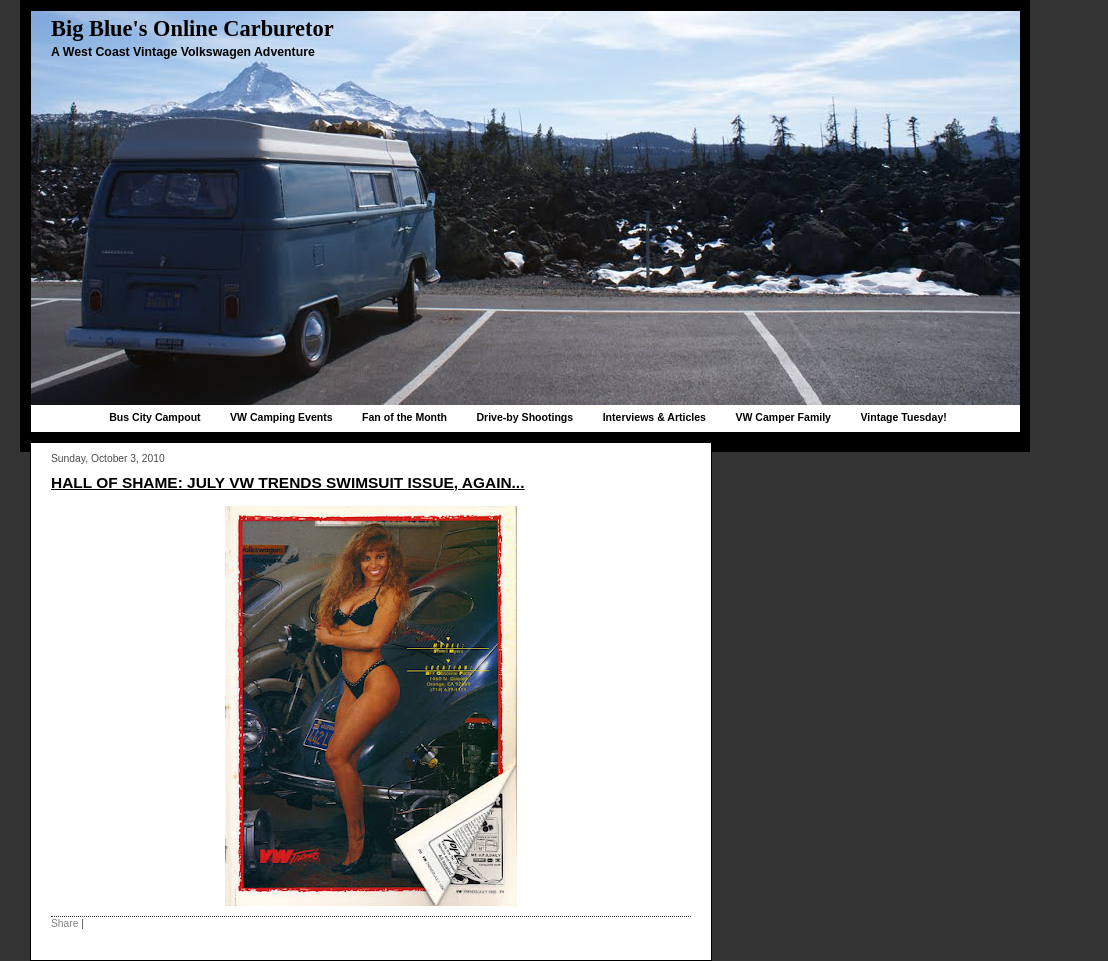 The height and width of the screenshot is (961, 1108). I want to click on Bus City Campout, so click(154, 417).